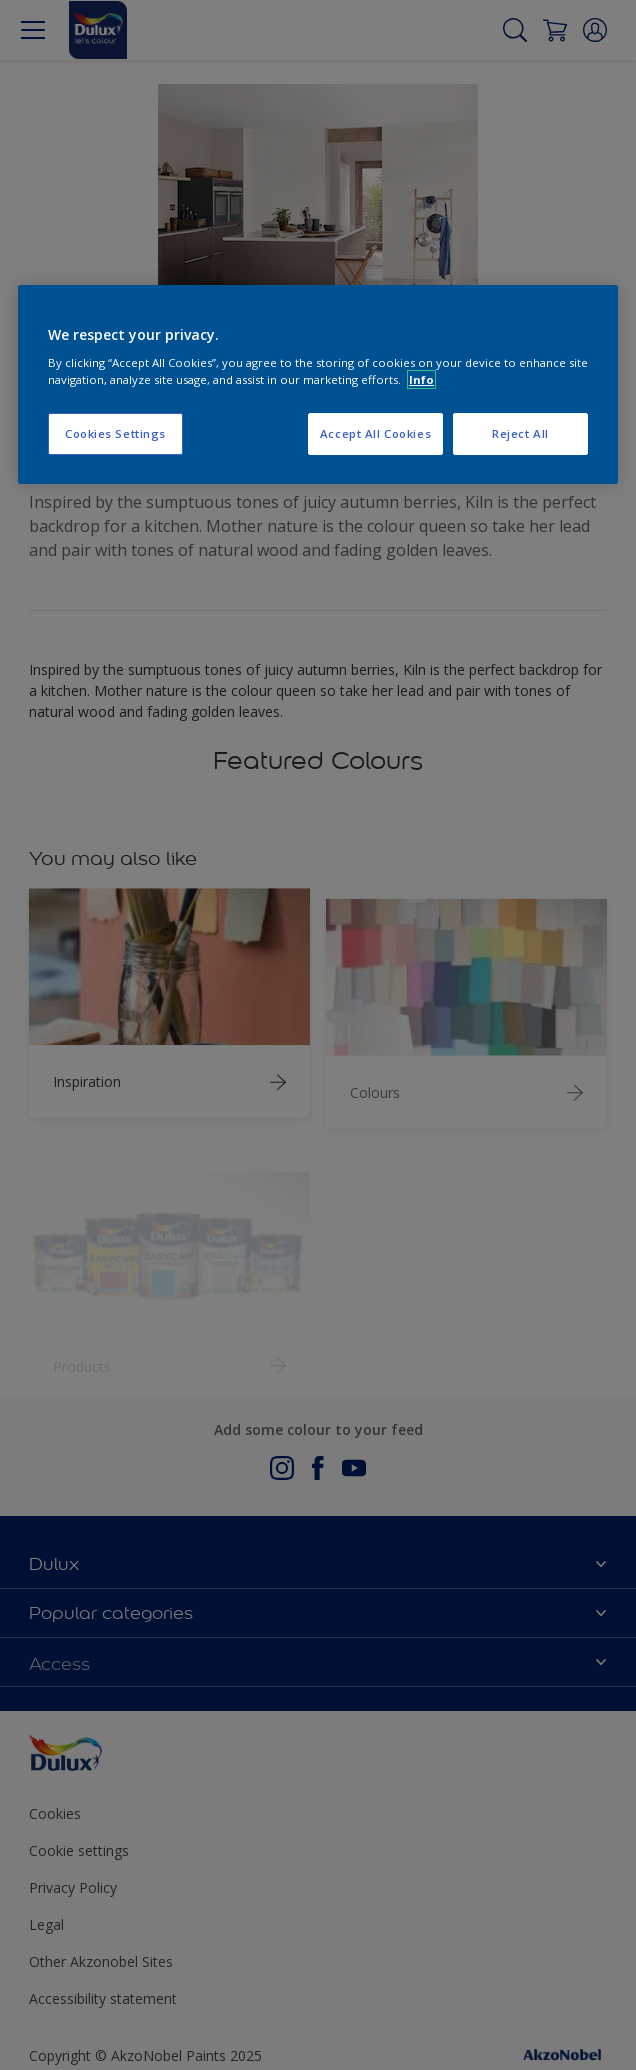 Image resolution: width=636 pixels, height=2070 pixels. What do you see at coordinates (115, 433) in the screenshot?
I see `Cookies Settings [Cookies Settings, Opens the preference center dialog]` at bounding box center [115, 433].